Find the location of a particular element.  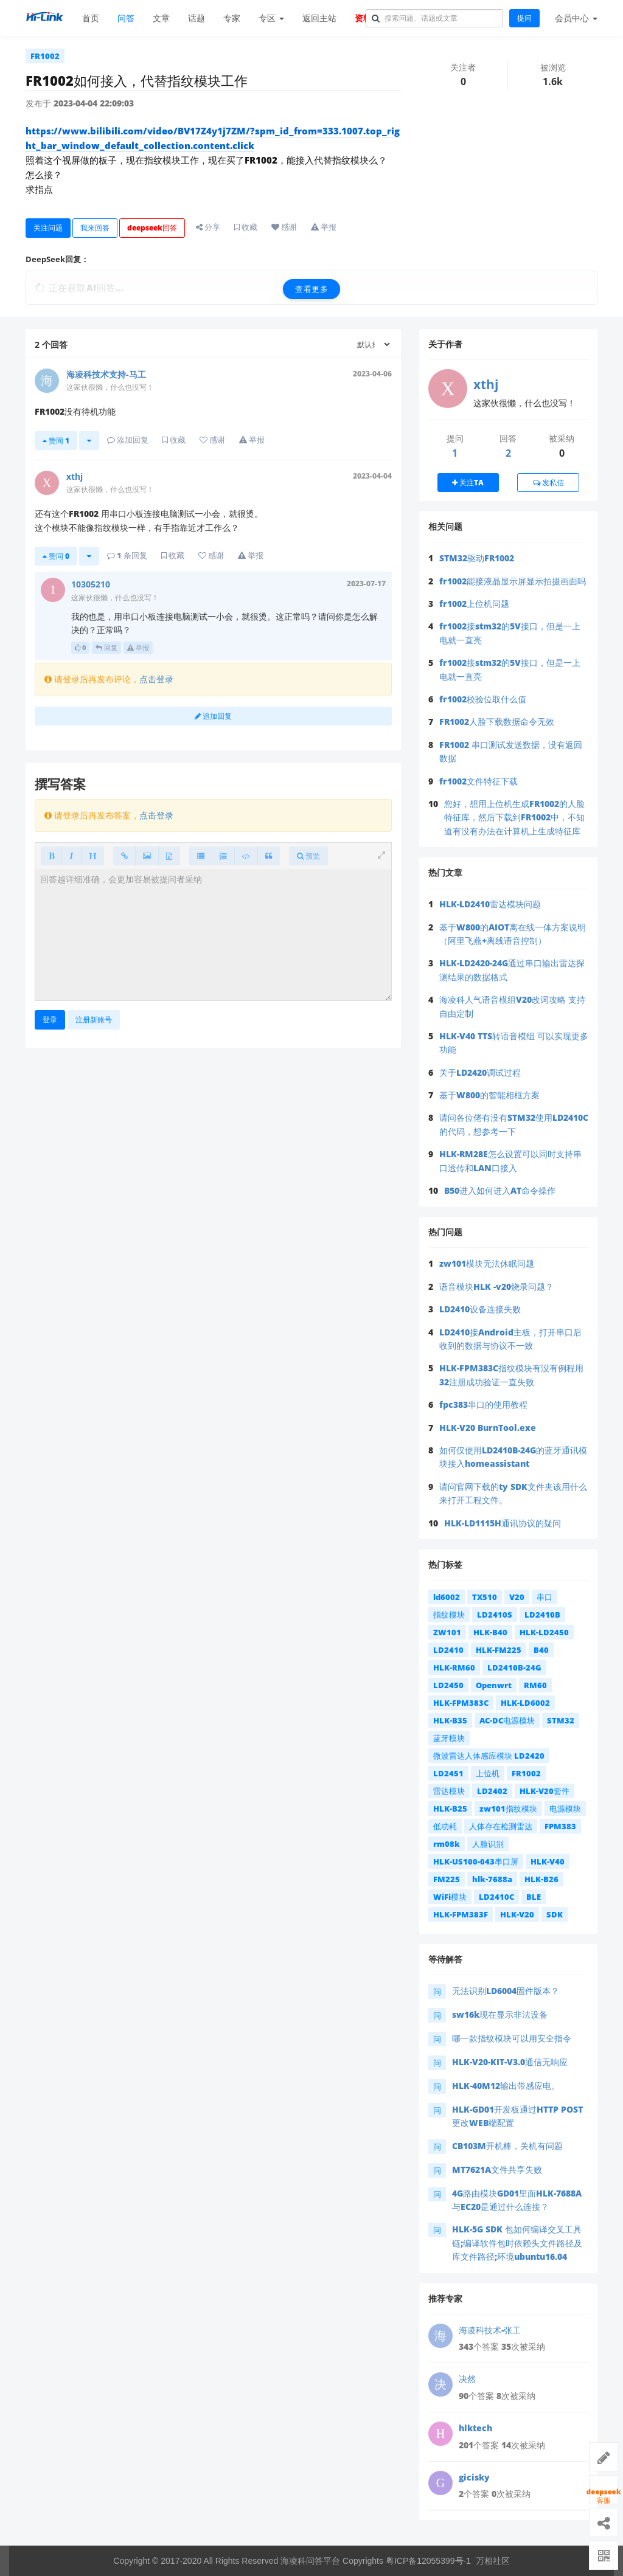

TX510 is located at coordinates (484, 1596).